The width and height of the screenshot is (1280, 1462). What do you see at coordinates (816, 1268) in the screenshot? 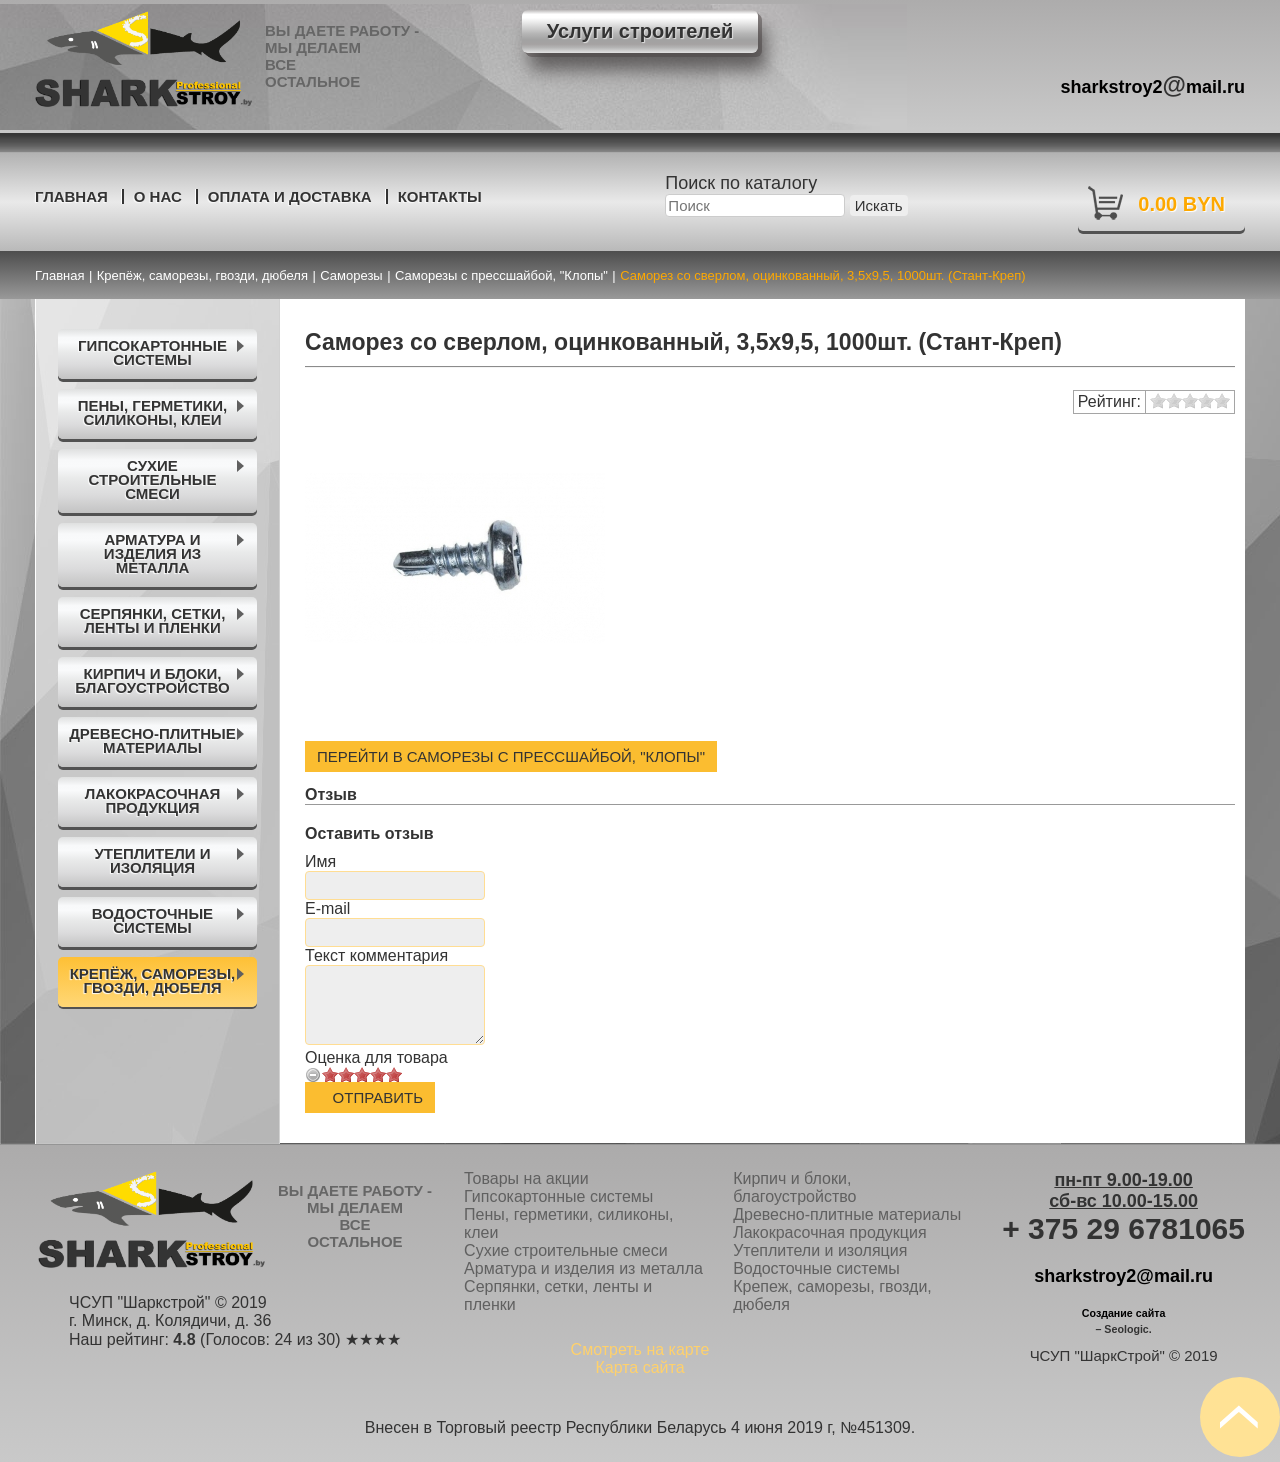
I see `Водосточные системы` at bounding box center [816, 1268].